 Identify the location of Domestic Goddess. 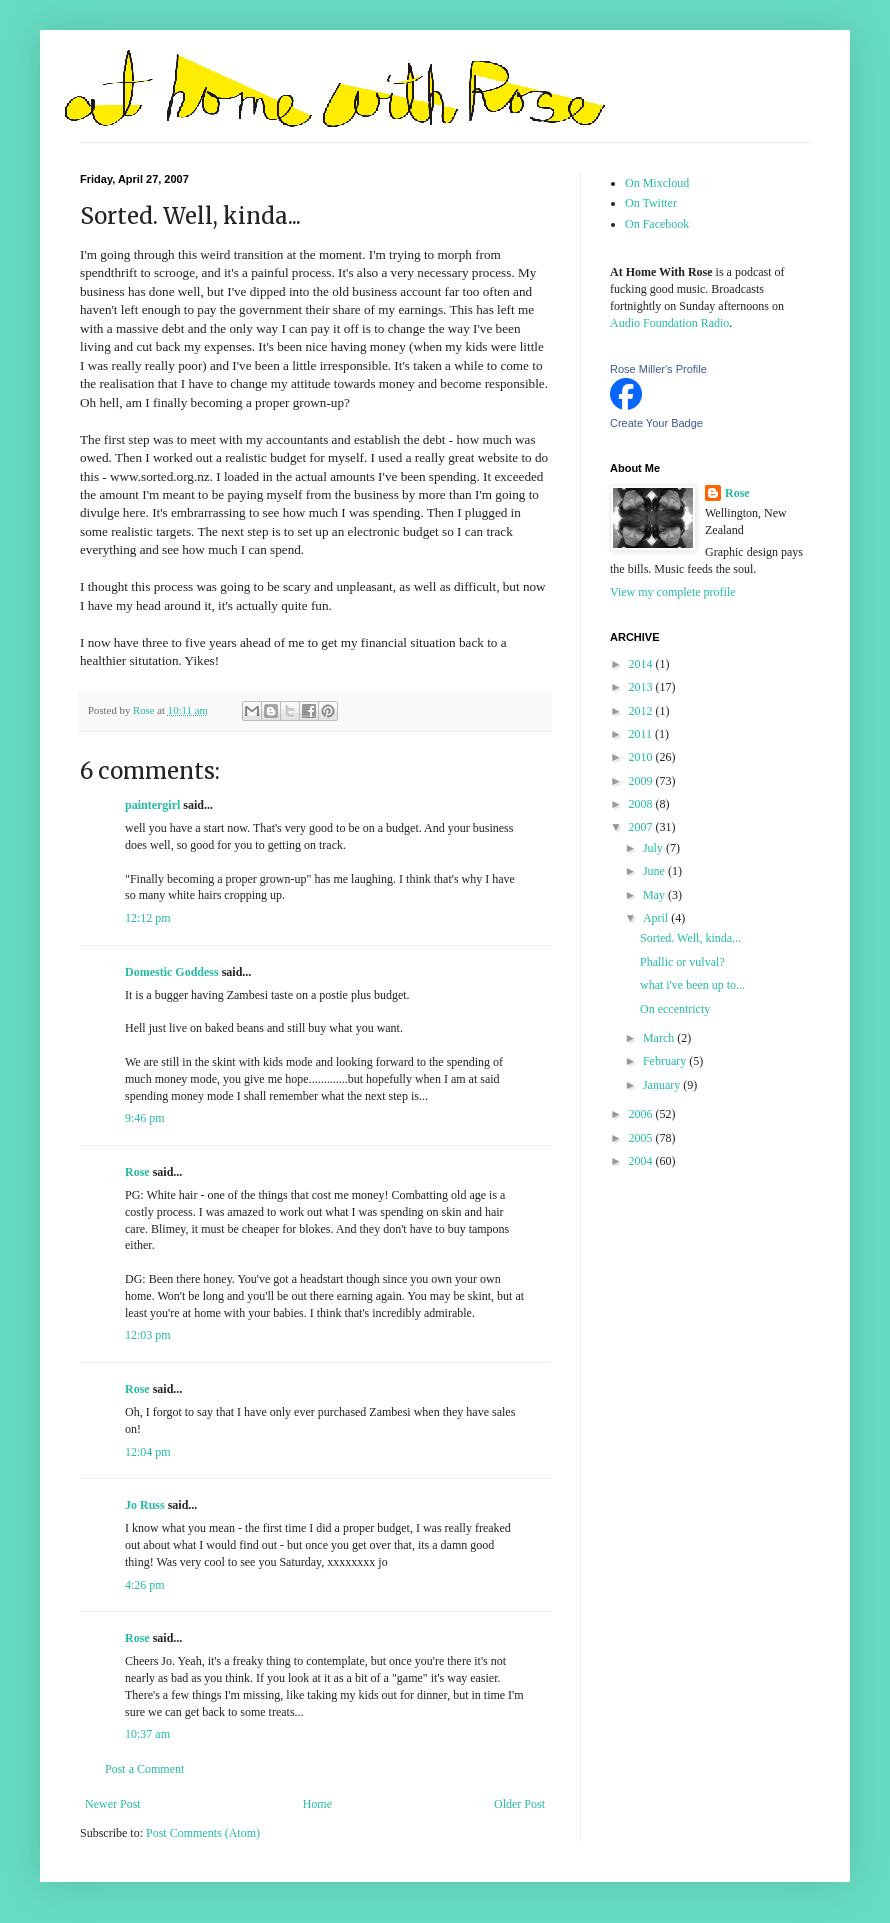
(172, 972).